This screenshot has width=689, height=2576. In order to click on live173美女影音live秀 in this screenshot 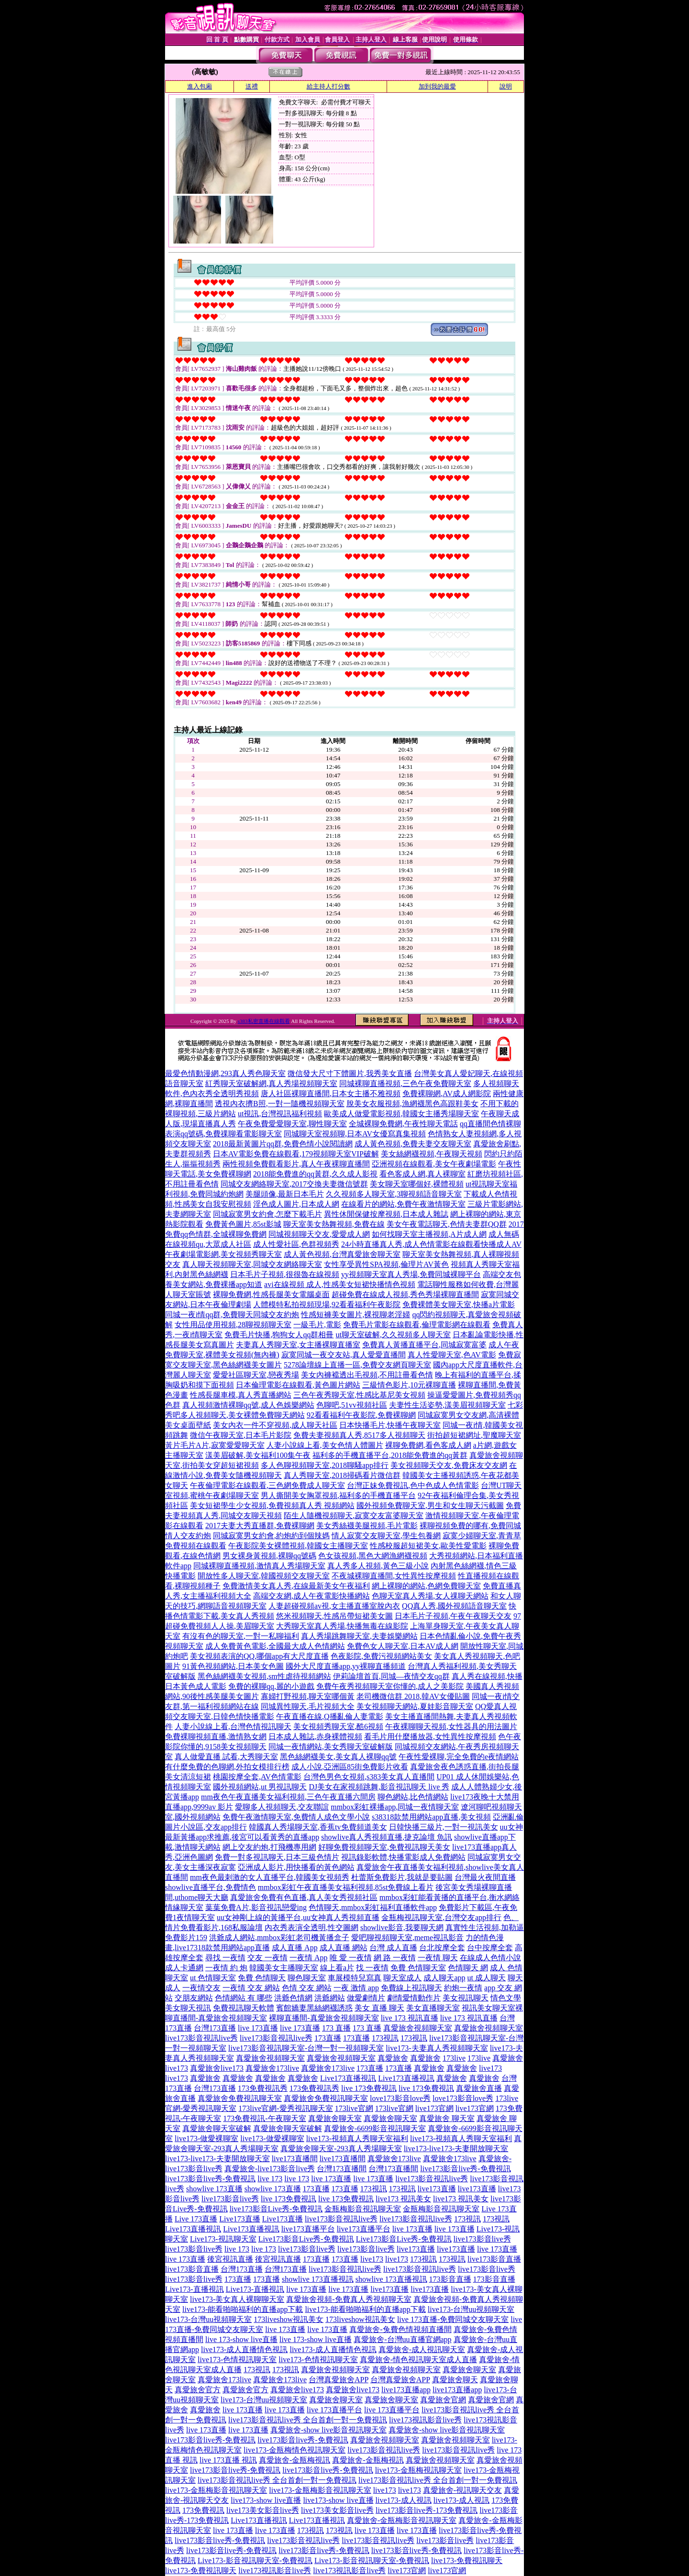, I will do `click(262, 2510)`.